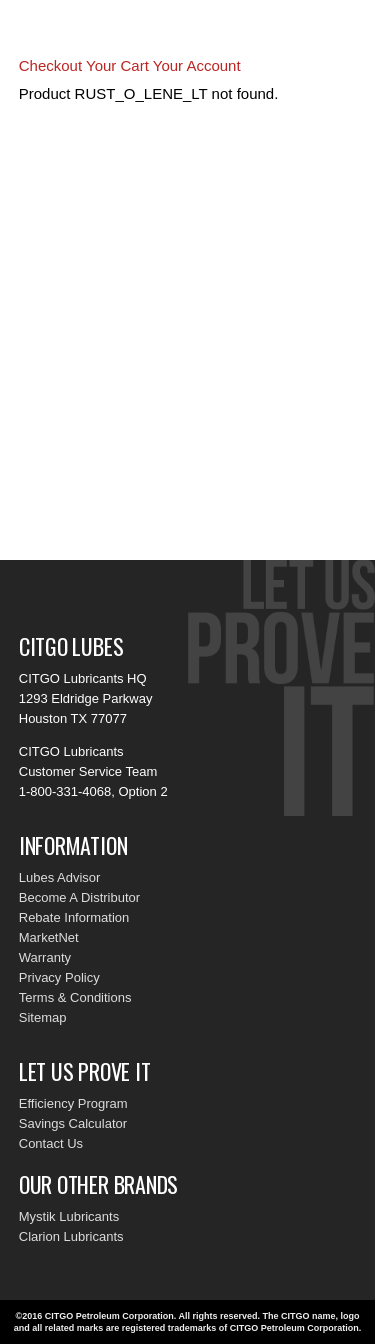  Describe the element at coordinates (75, 997) in the screenshot. I see `Terms & Conditions` at that location.